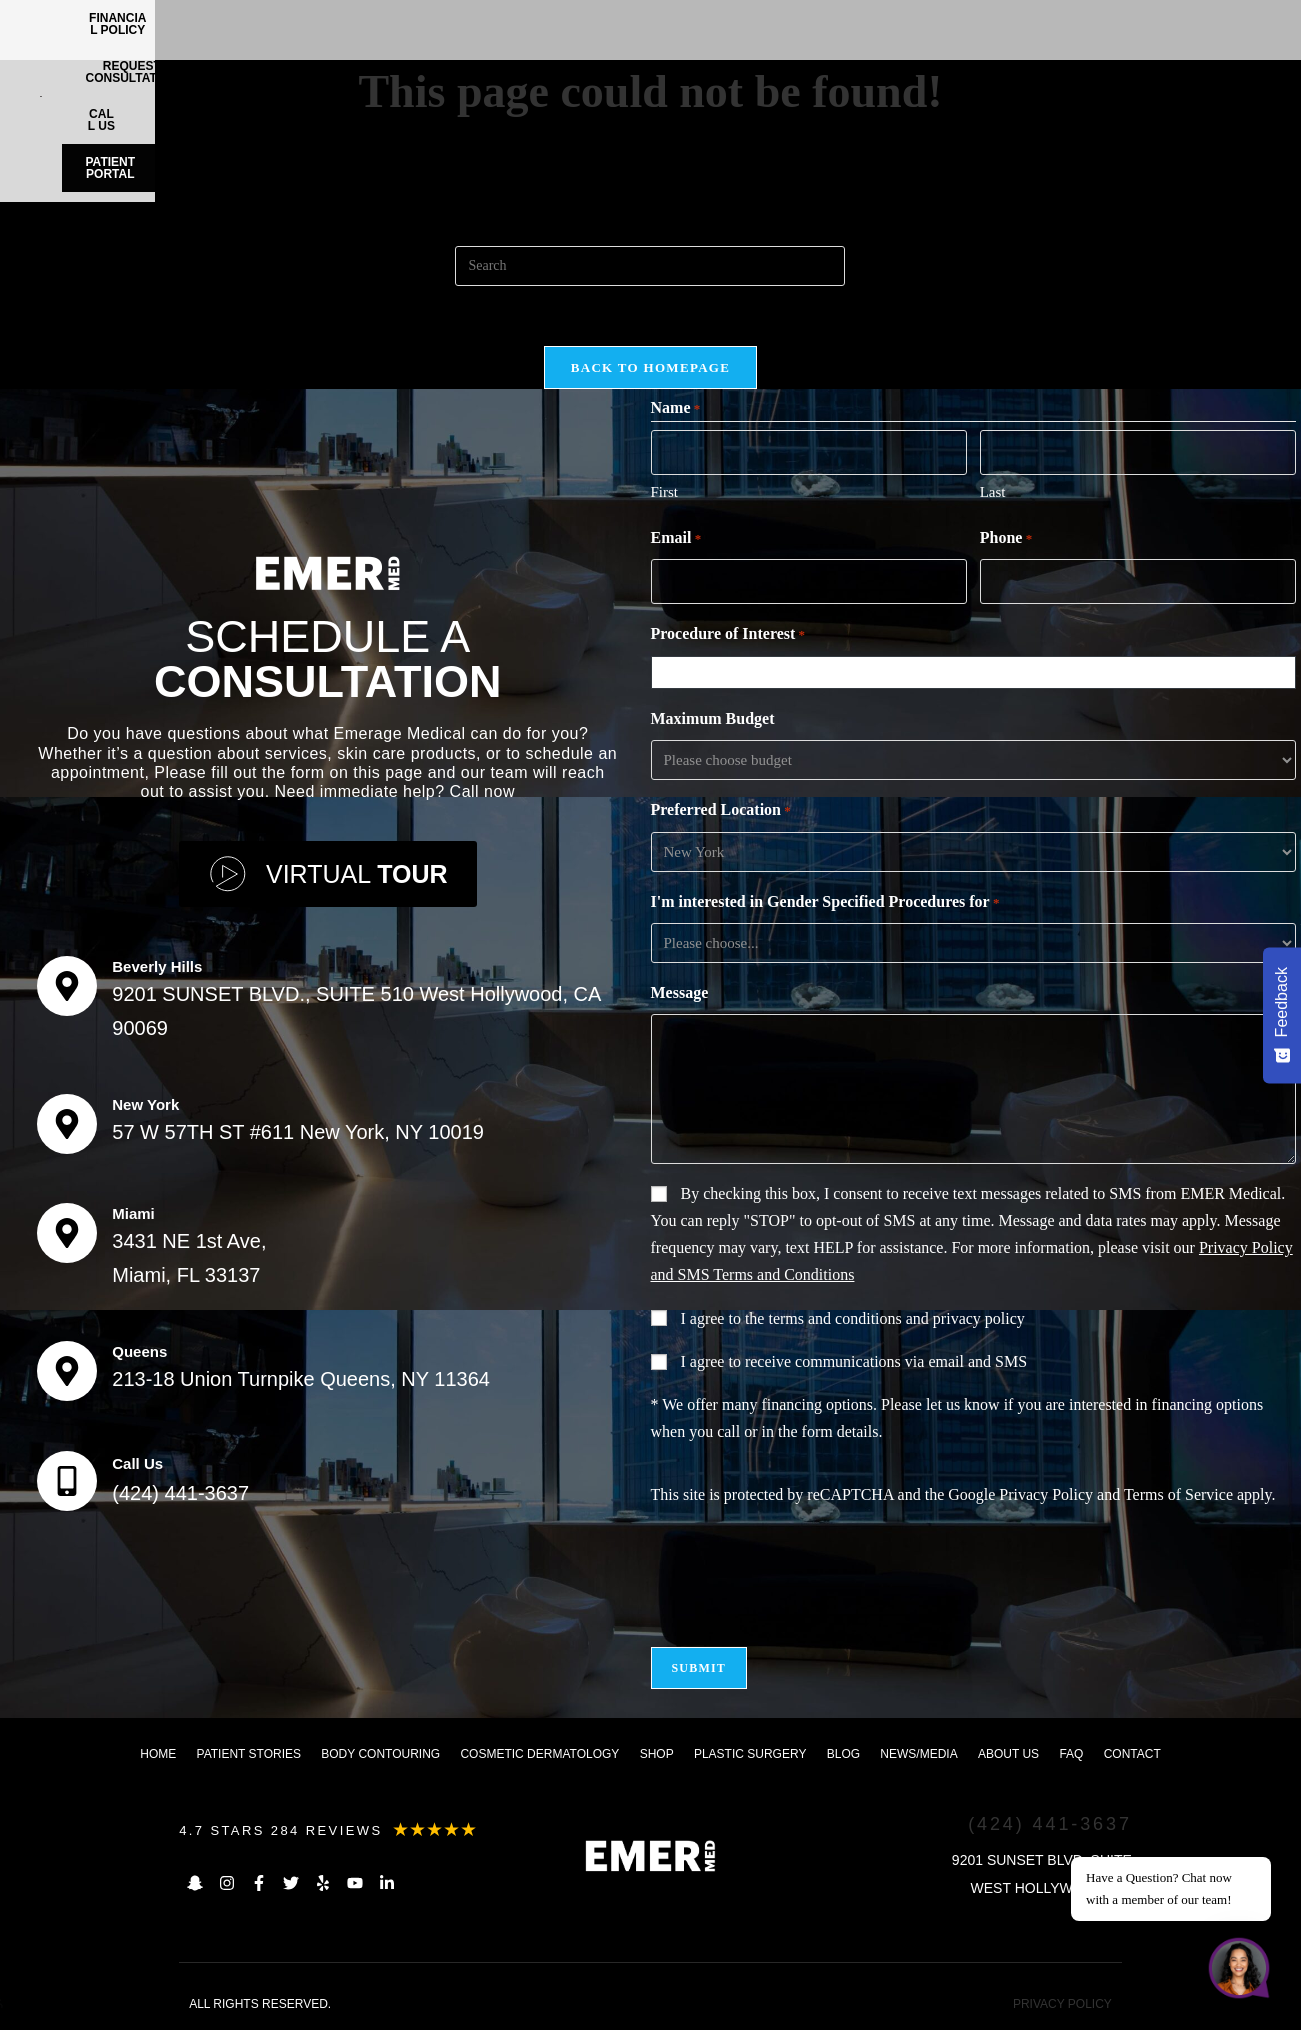 The height and width of the screenshot is (2030, 1301). What do you see at coordinates (67, 1371) in the screenshot?
I see `[Queens]` at bounding box center [67, 1371].